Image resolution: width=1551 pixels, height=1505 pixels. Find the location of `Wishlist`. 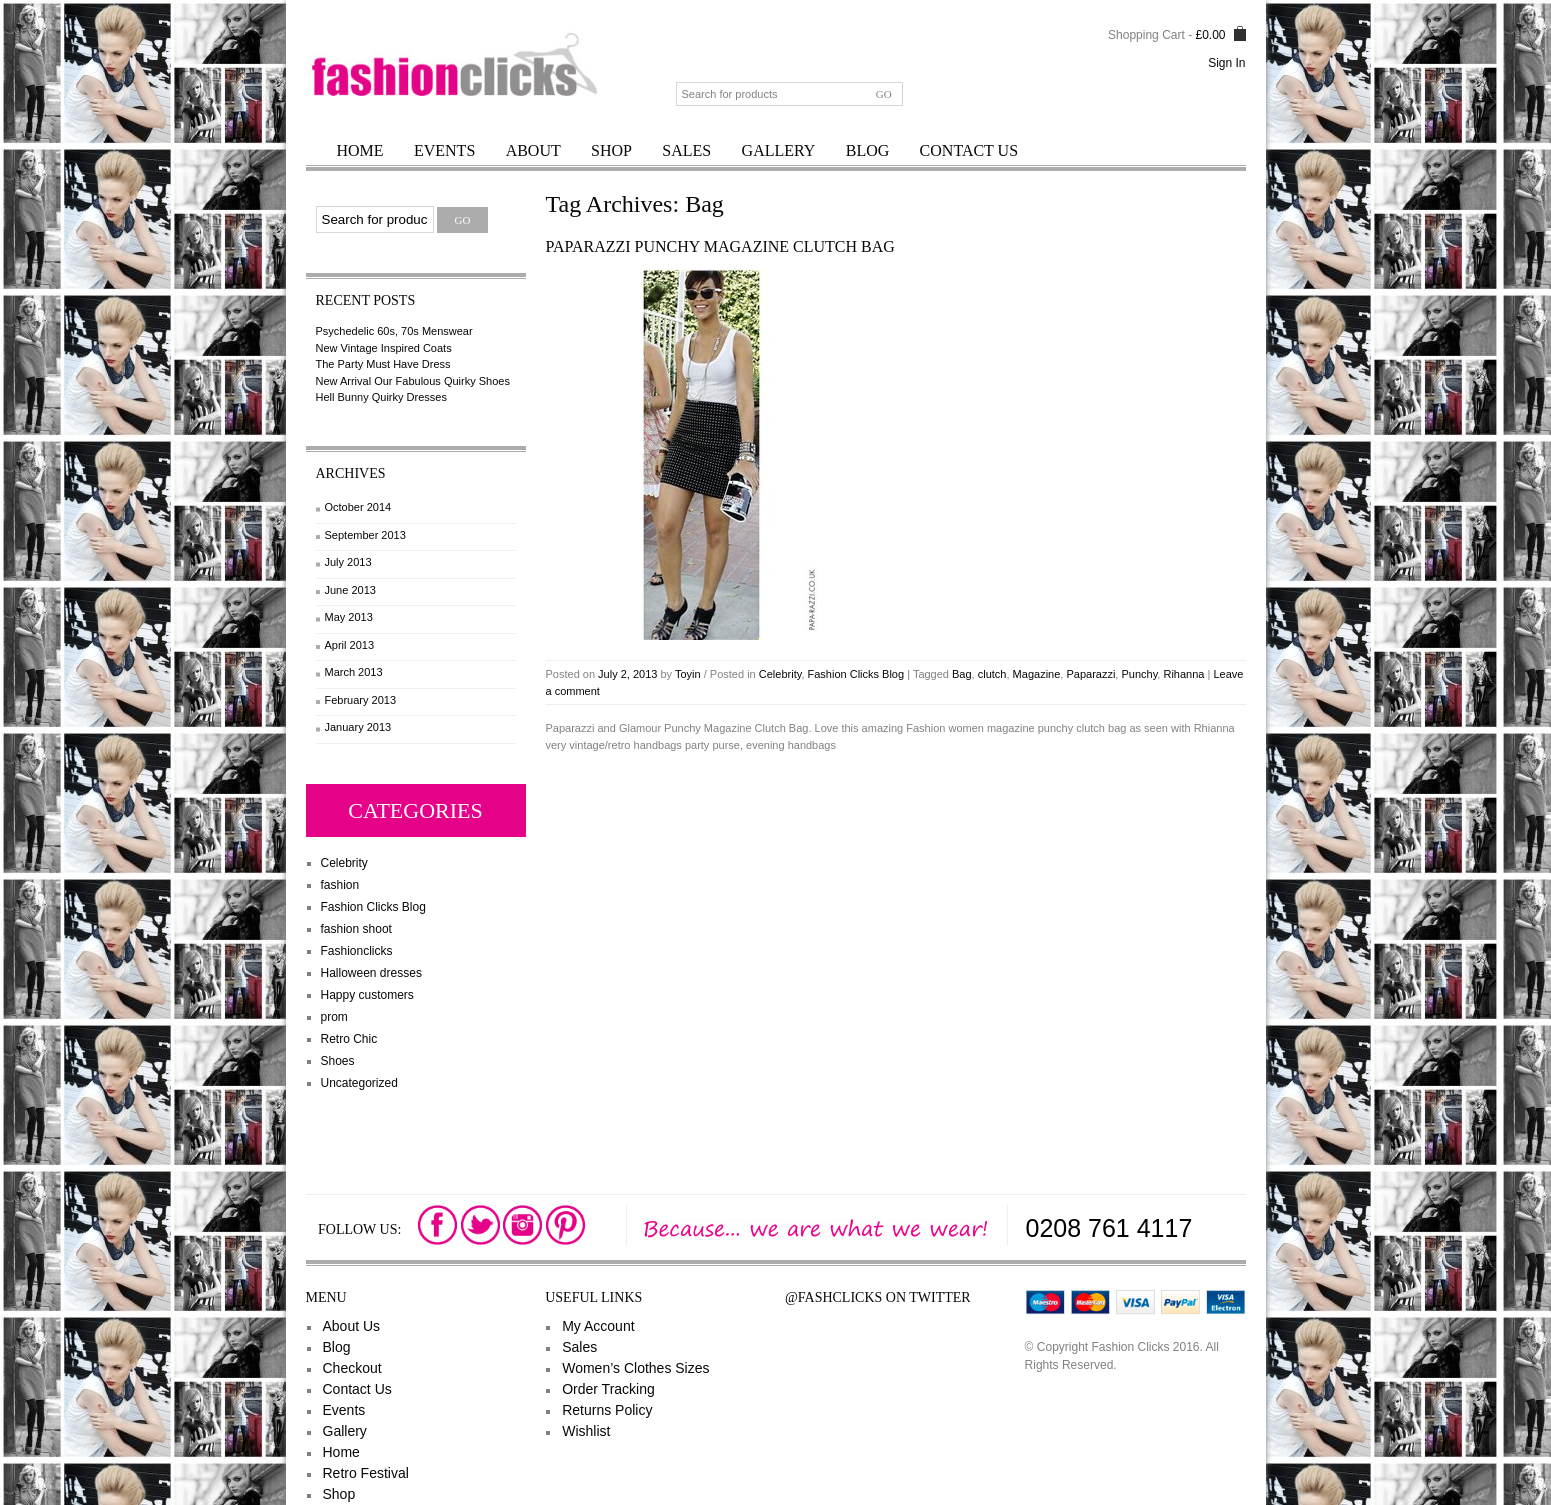

Wishlist is located at coordinates (586, 1431).